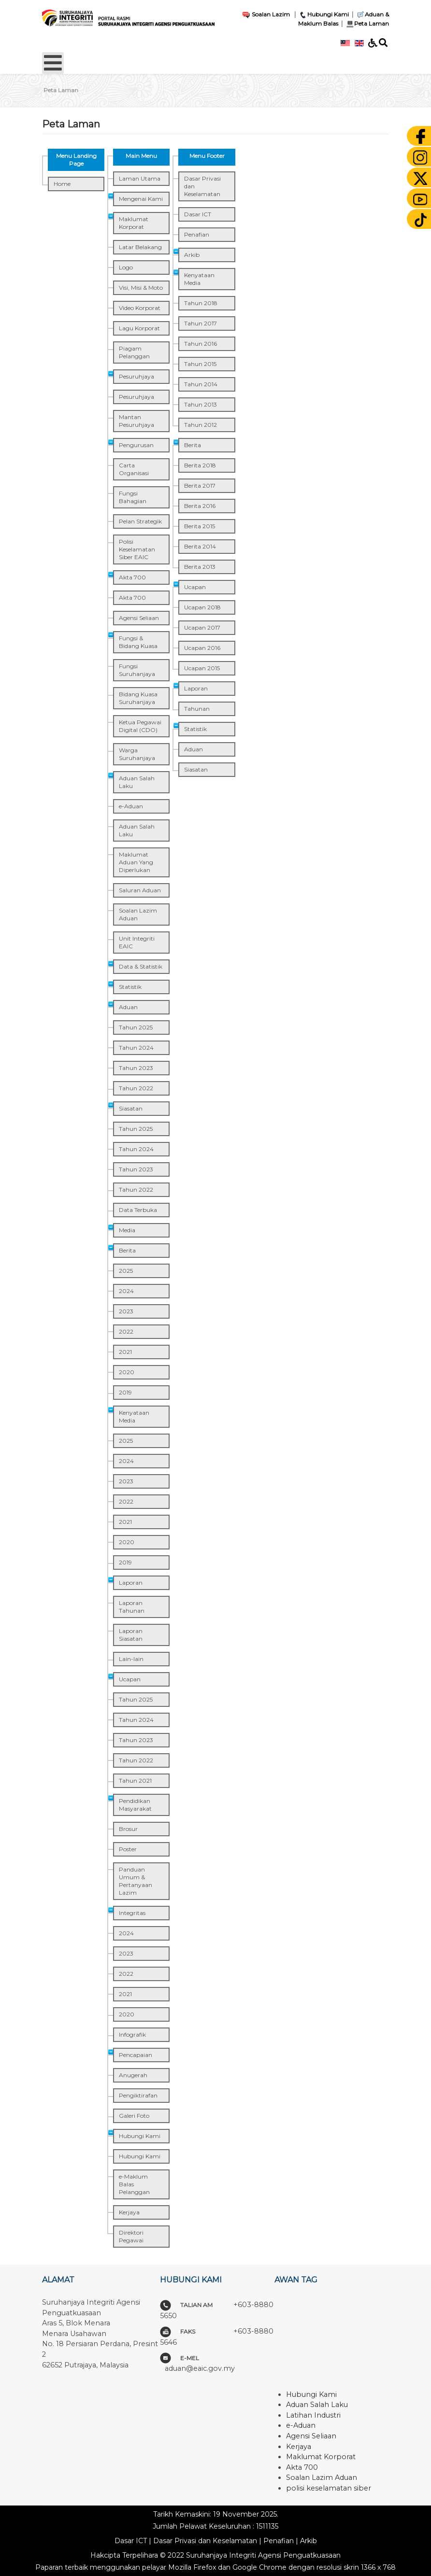 Image resolution: width=431 pixels, height=2576 pixels. I want to click on [Open mobile menu], so click(53, 63).